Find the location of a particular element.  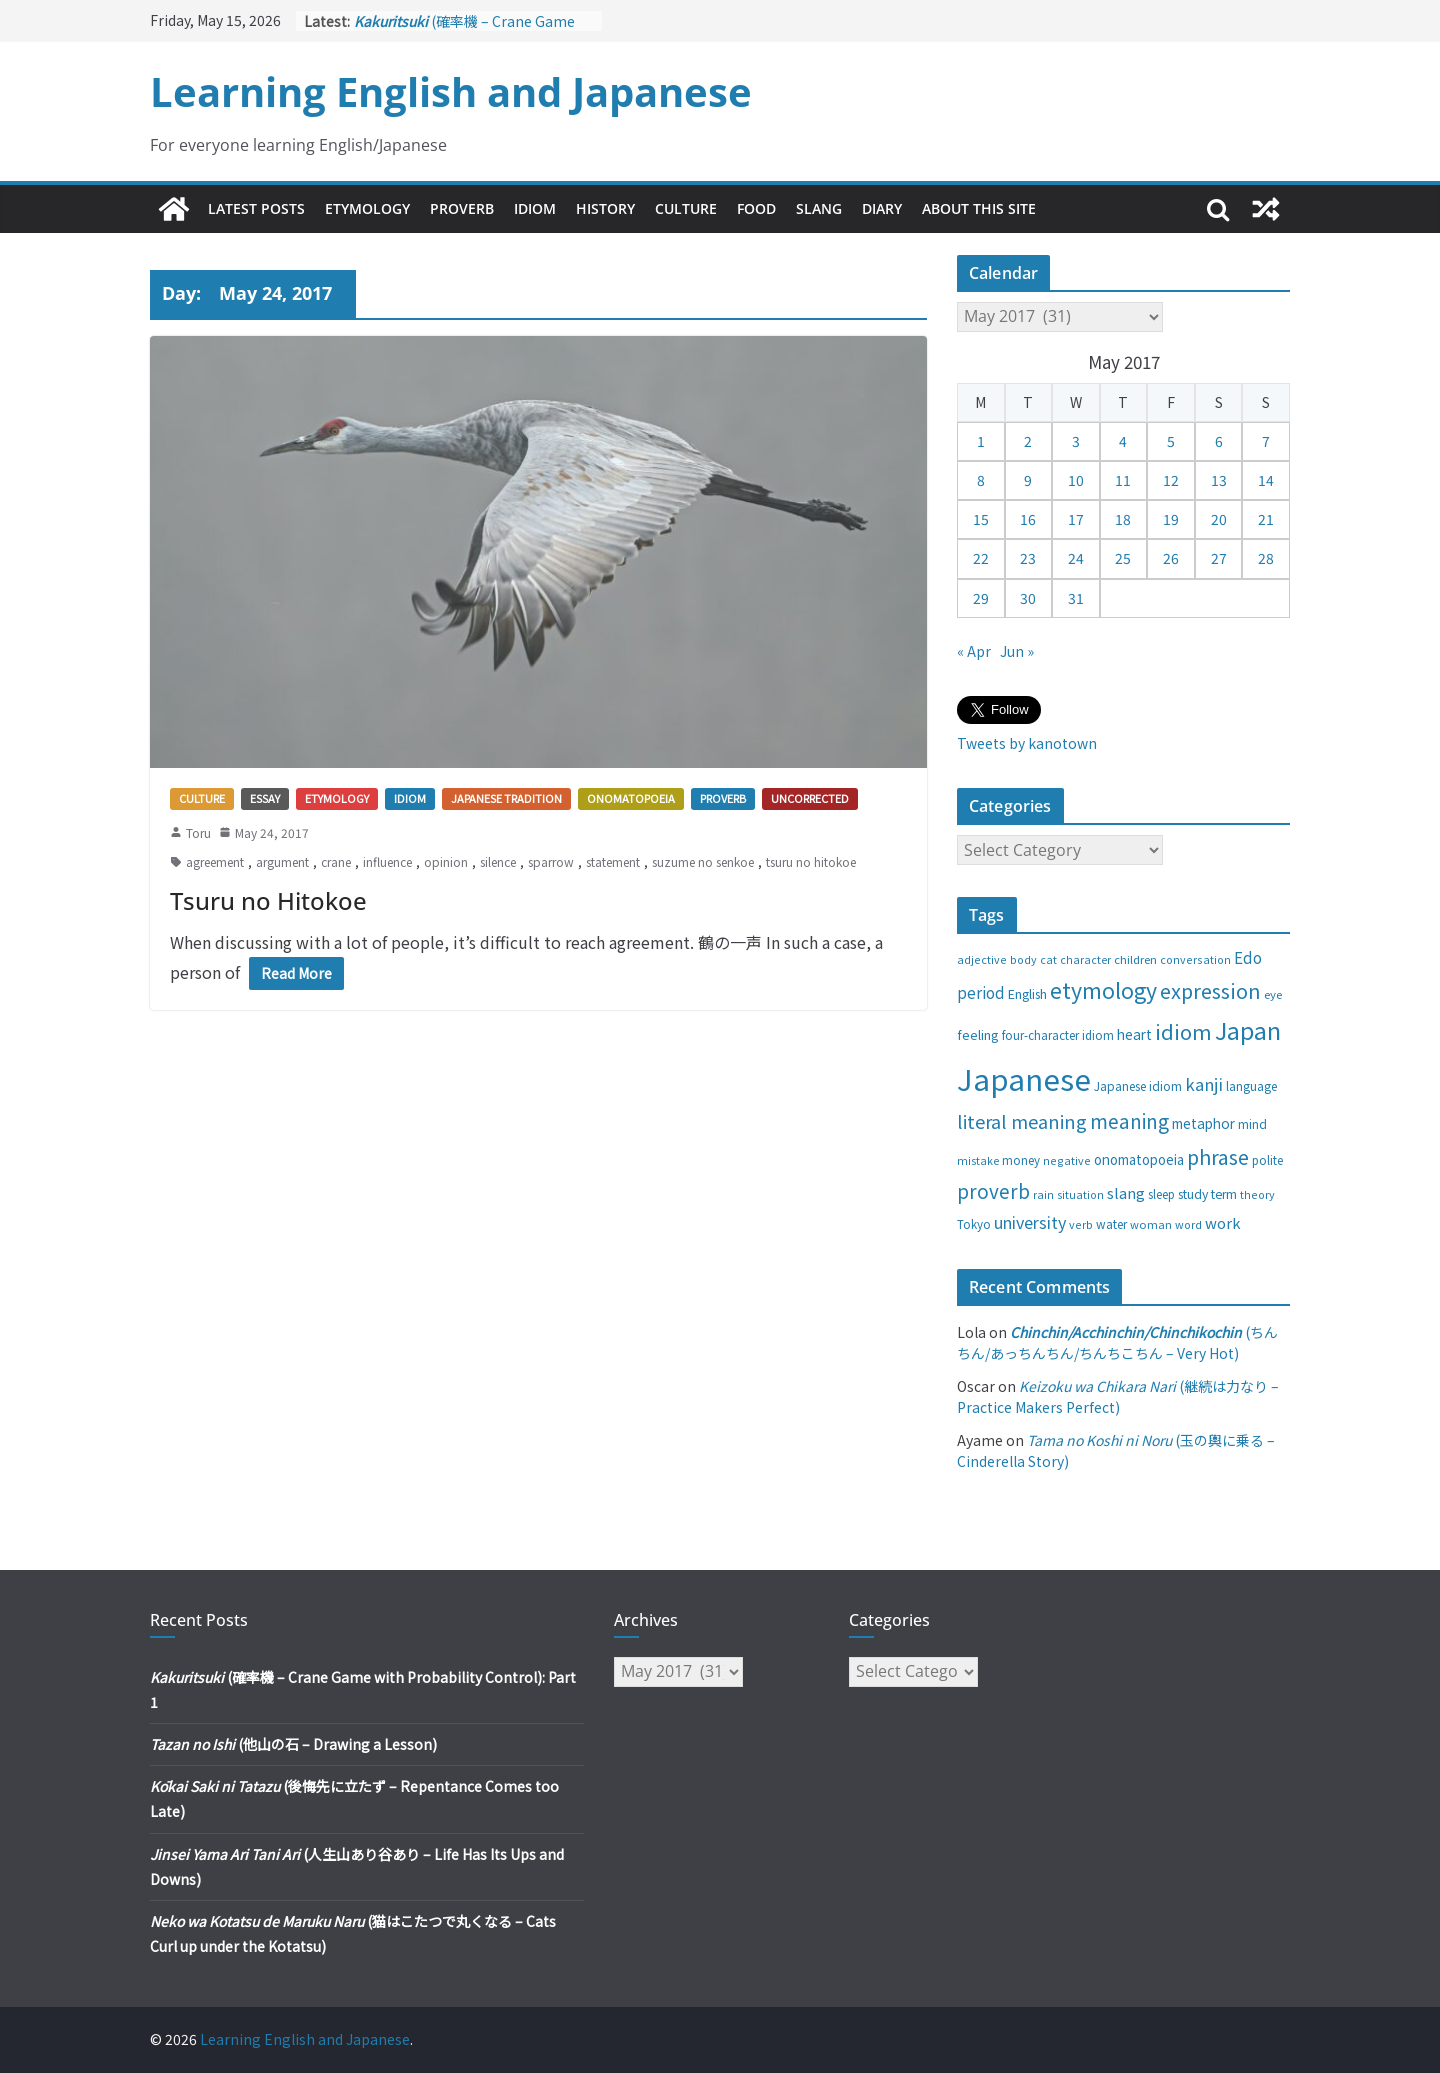

17 [Posts published on May 17, 2017] is located at coordinates (1076, 519).